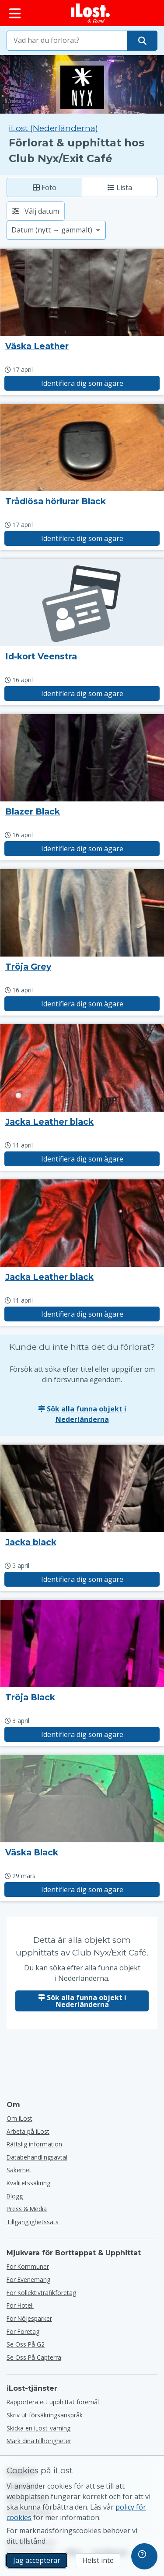 The width and height of the screenshot is (164, 2576). Describe the element at coordinates (28, 2131) in the screenshot. I see `Arbeta på iLost` at that location.